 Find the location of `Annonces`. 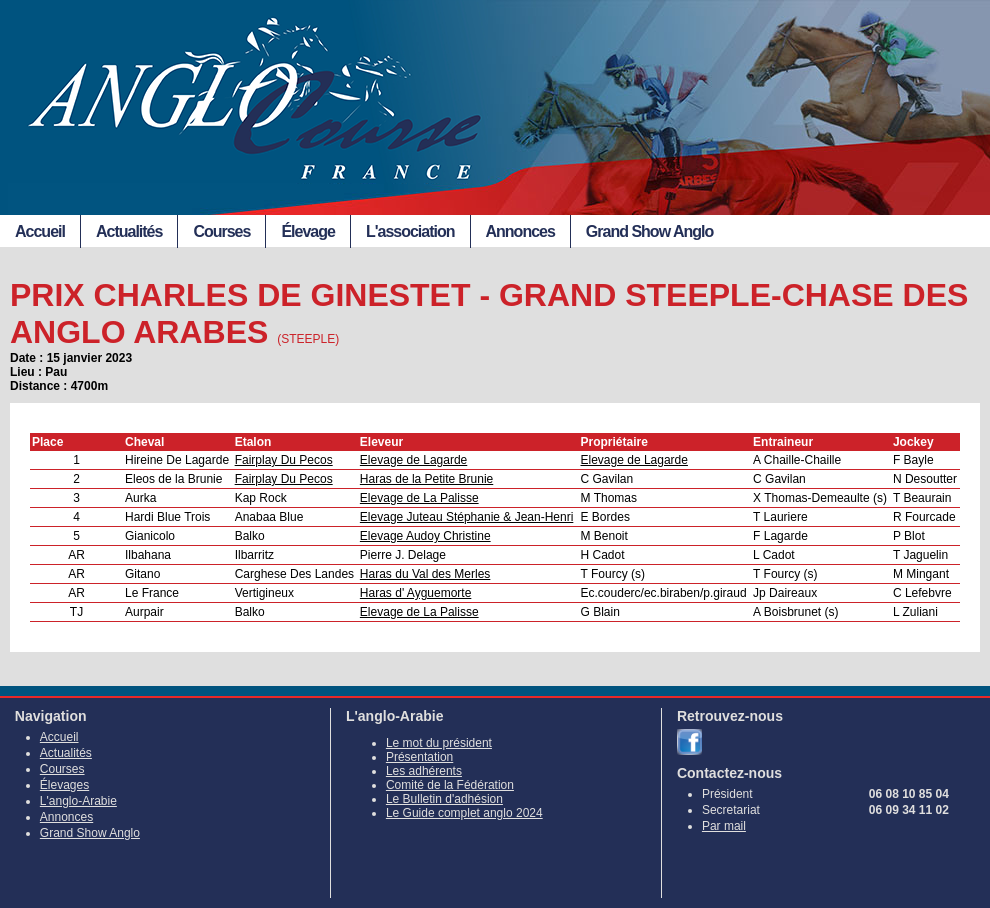

Annonces is located at coordinates (520, 231).